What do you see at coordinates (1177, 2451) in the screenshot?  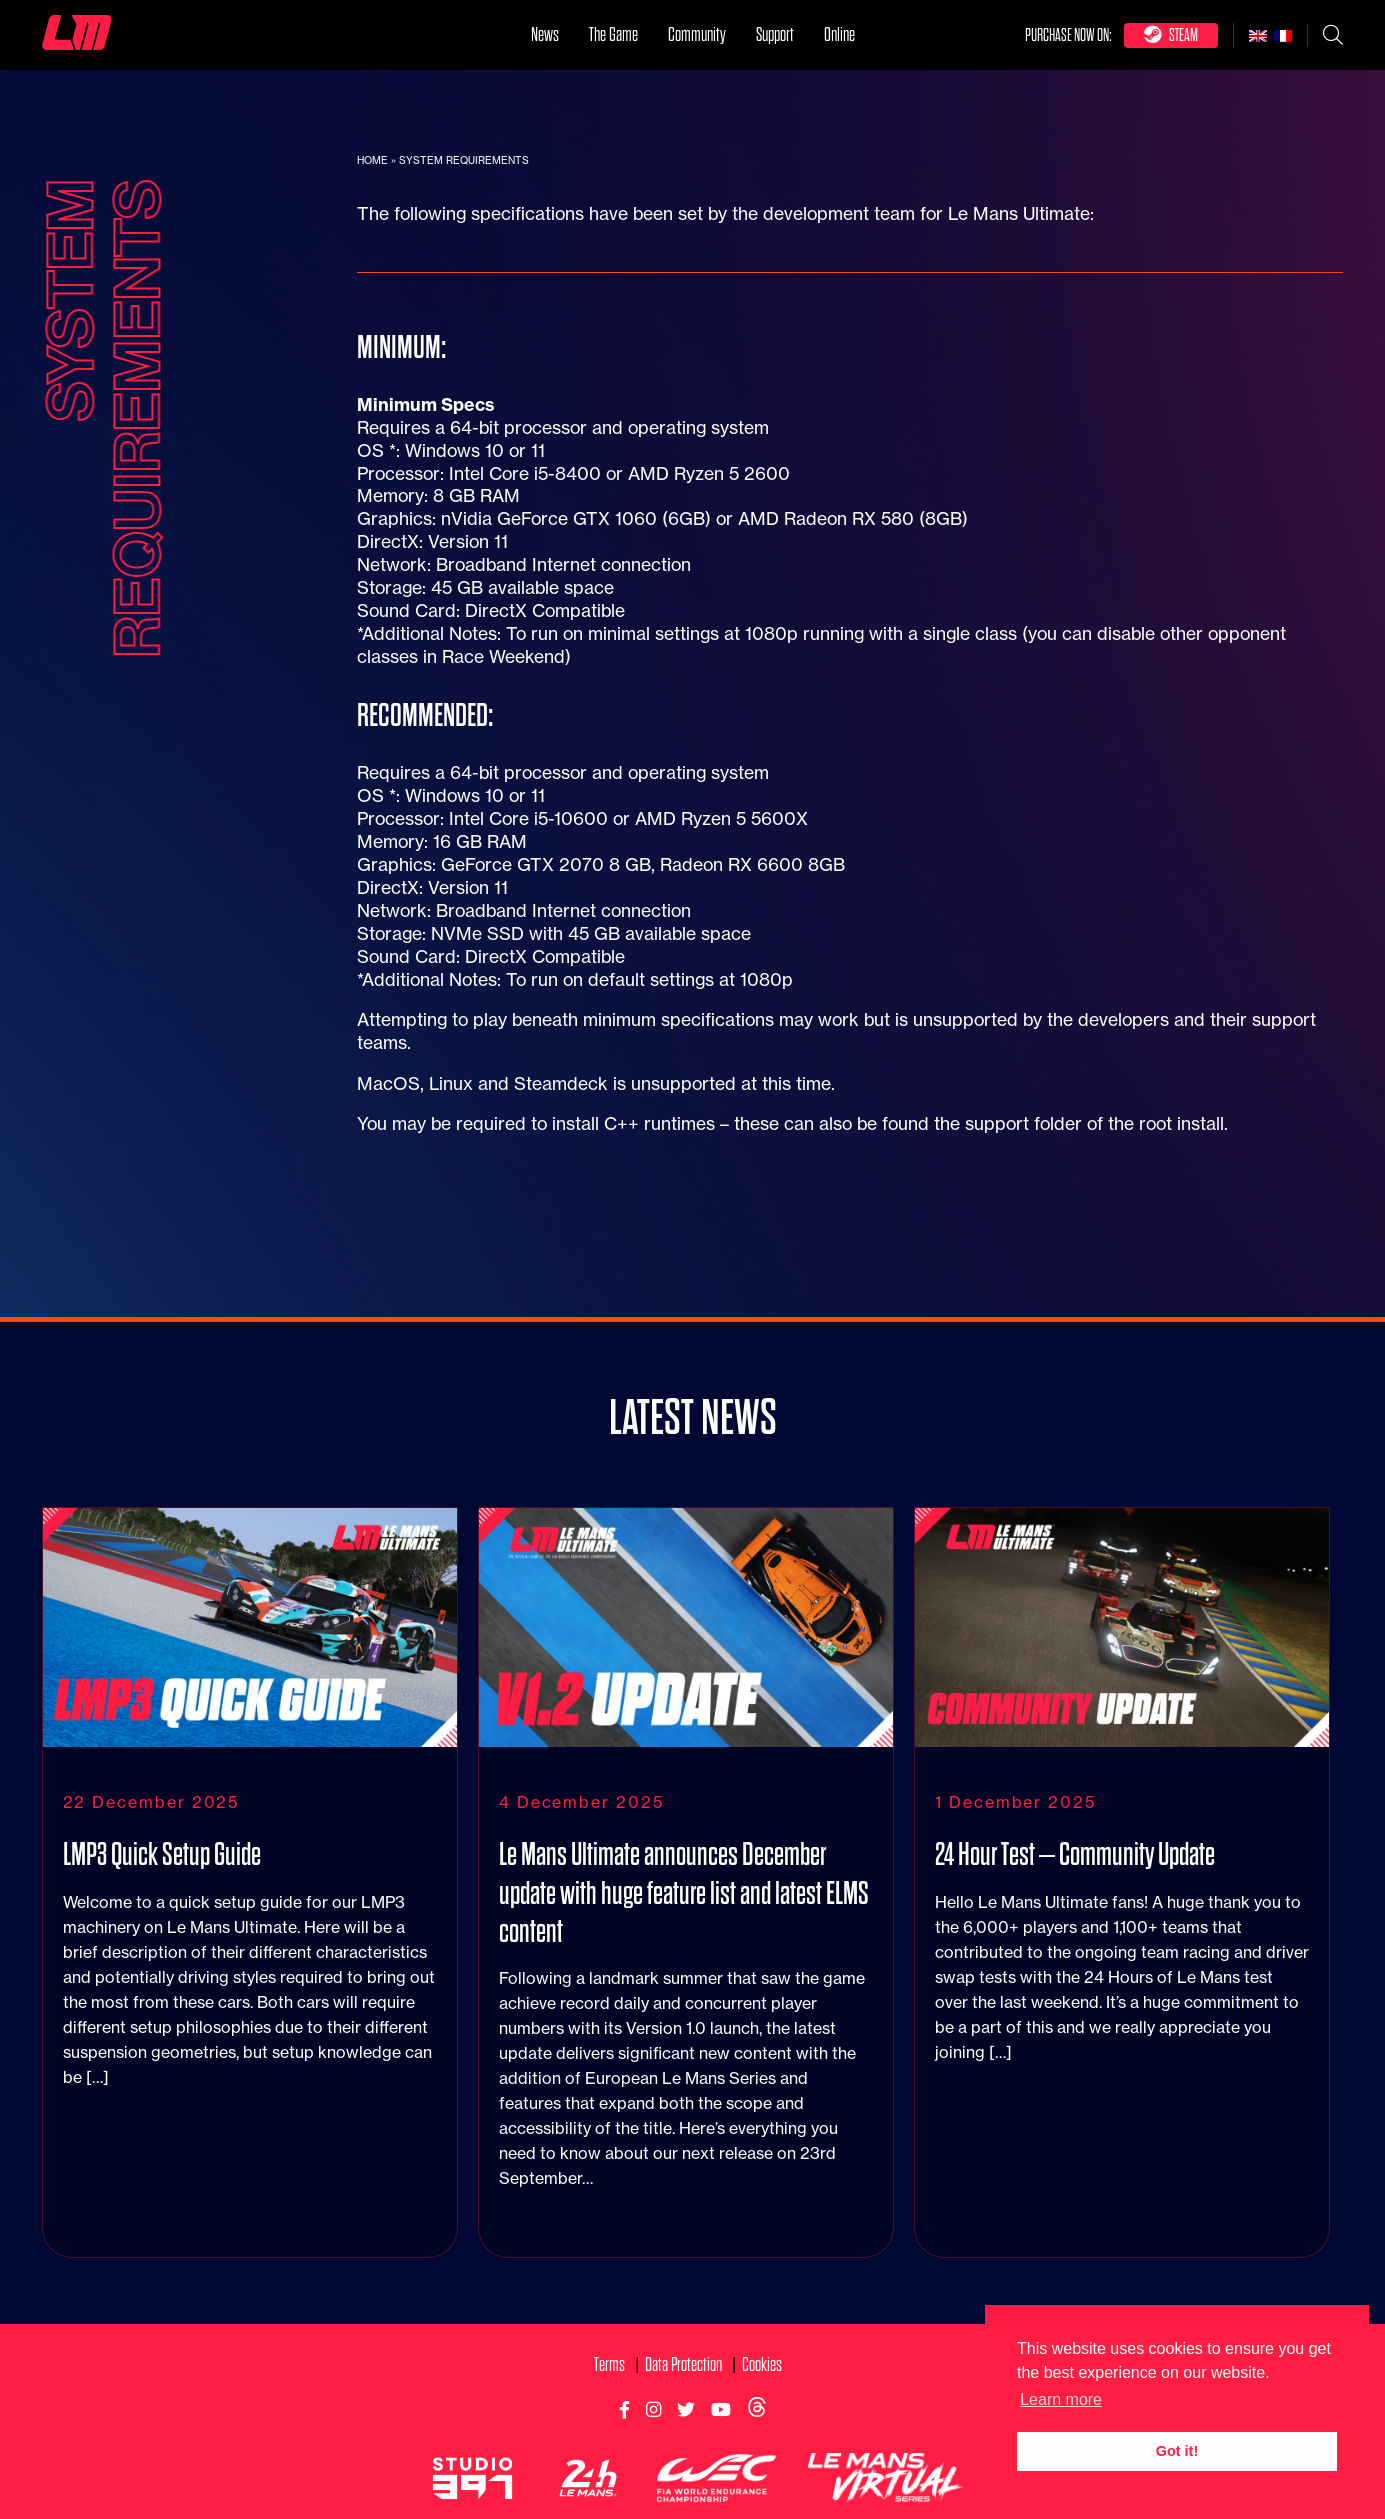 I see `Got it! [button]` at bounding box center [1177, 2451].